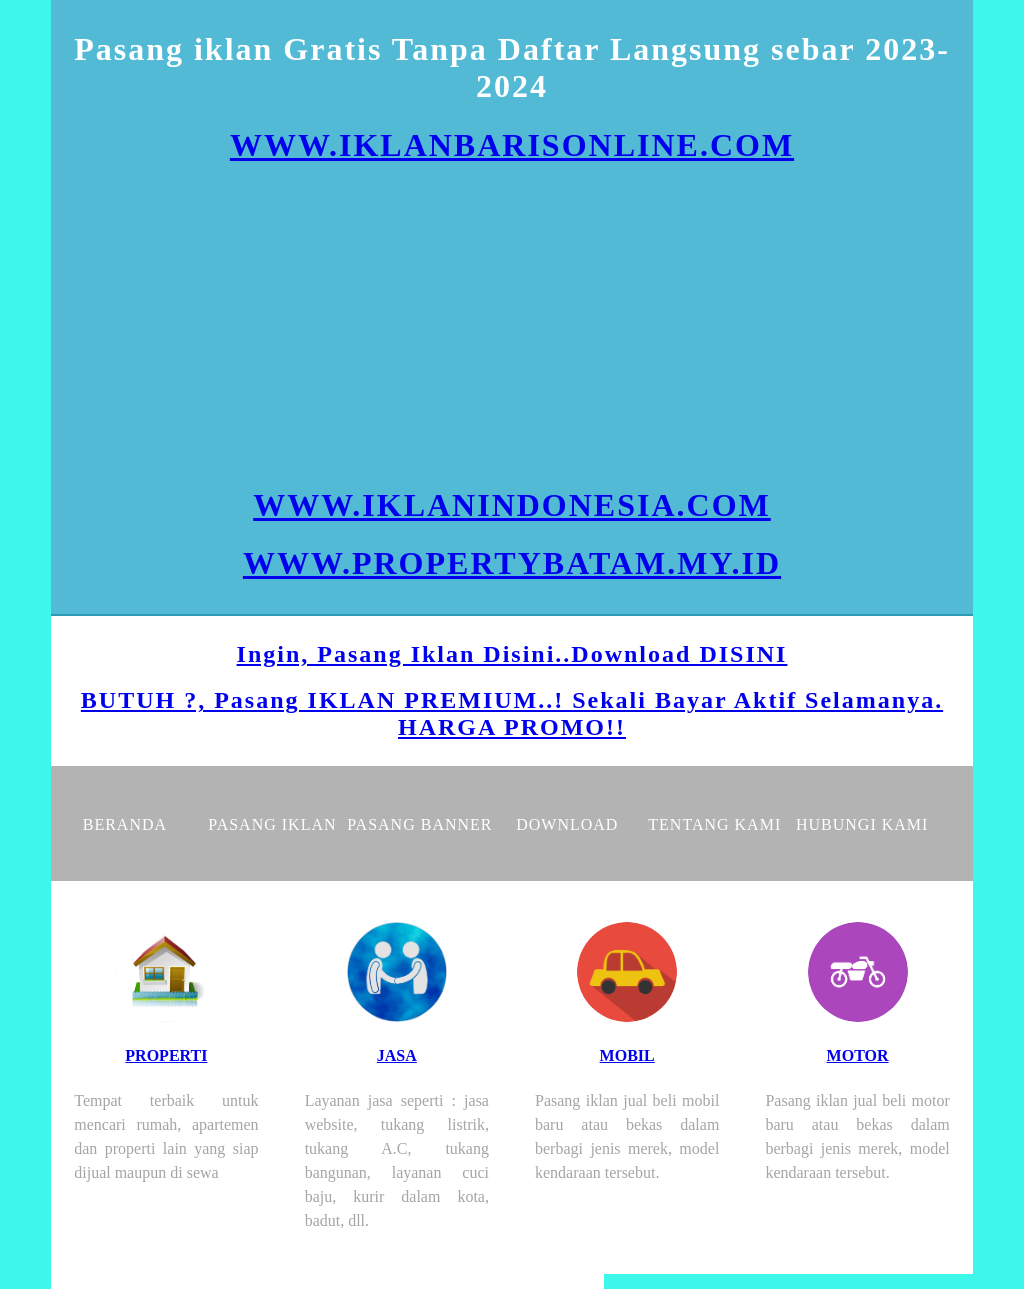 The width and height of the screenshot is (1024, 1289). Describe the element at coordinates (627, 1055) in the screenshot. I see `MOBIL` at that location.